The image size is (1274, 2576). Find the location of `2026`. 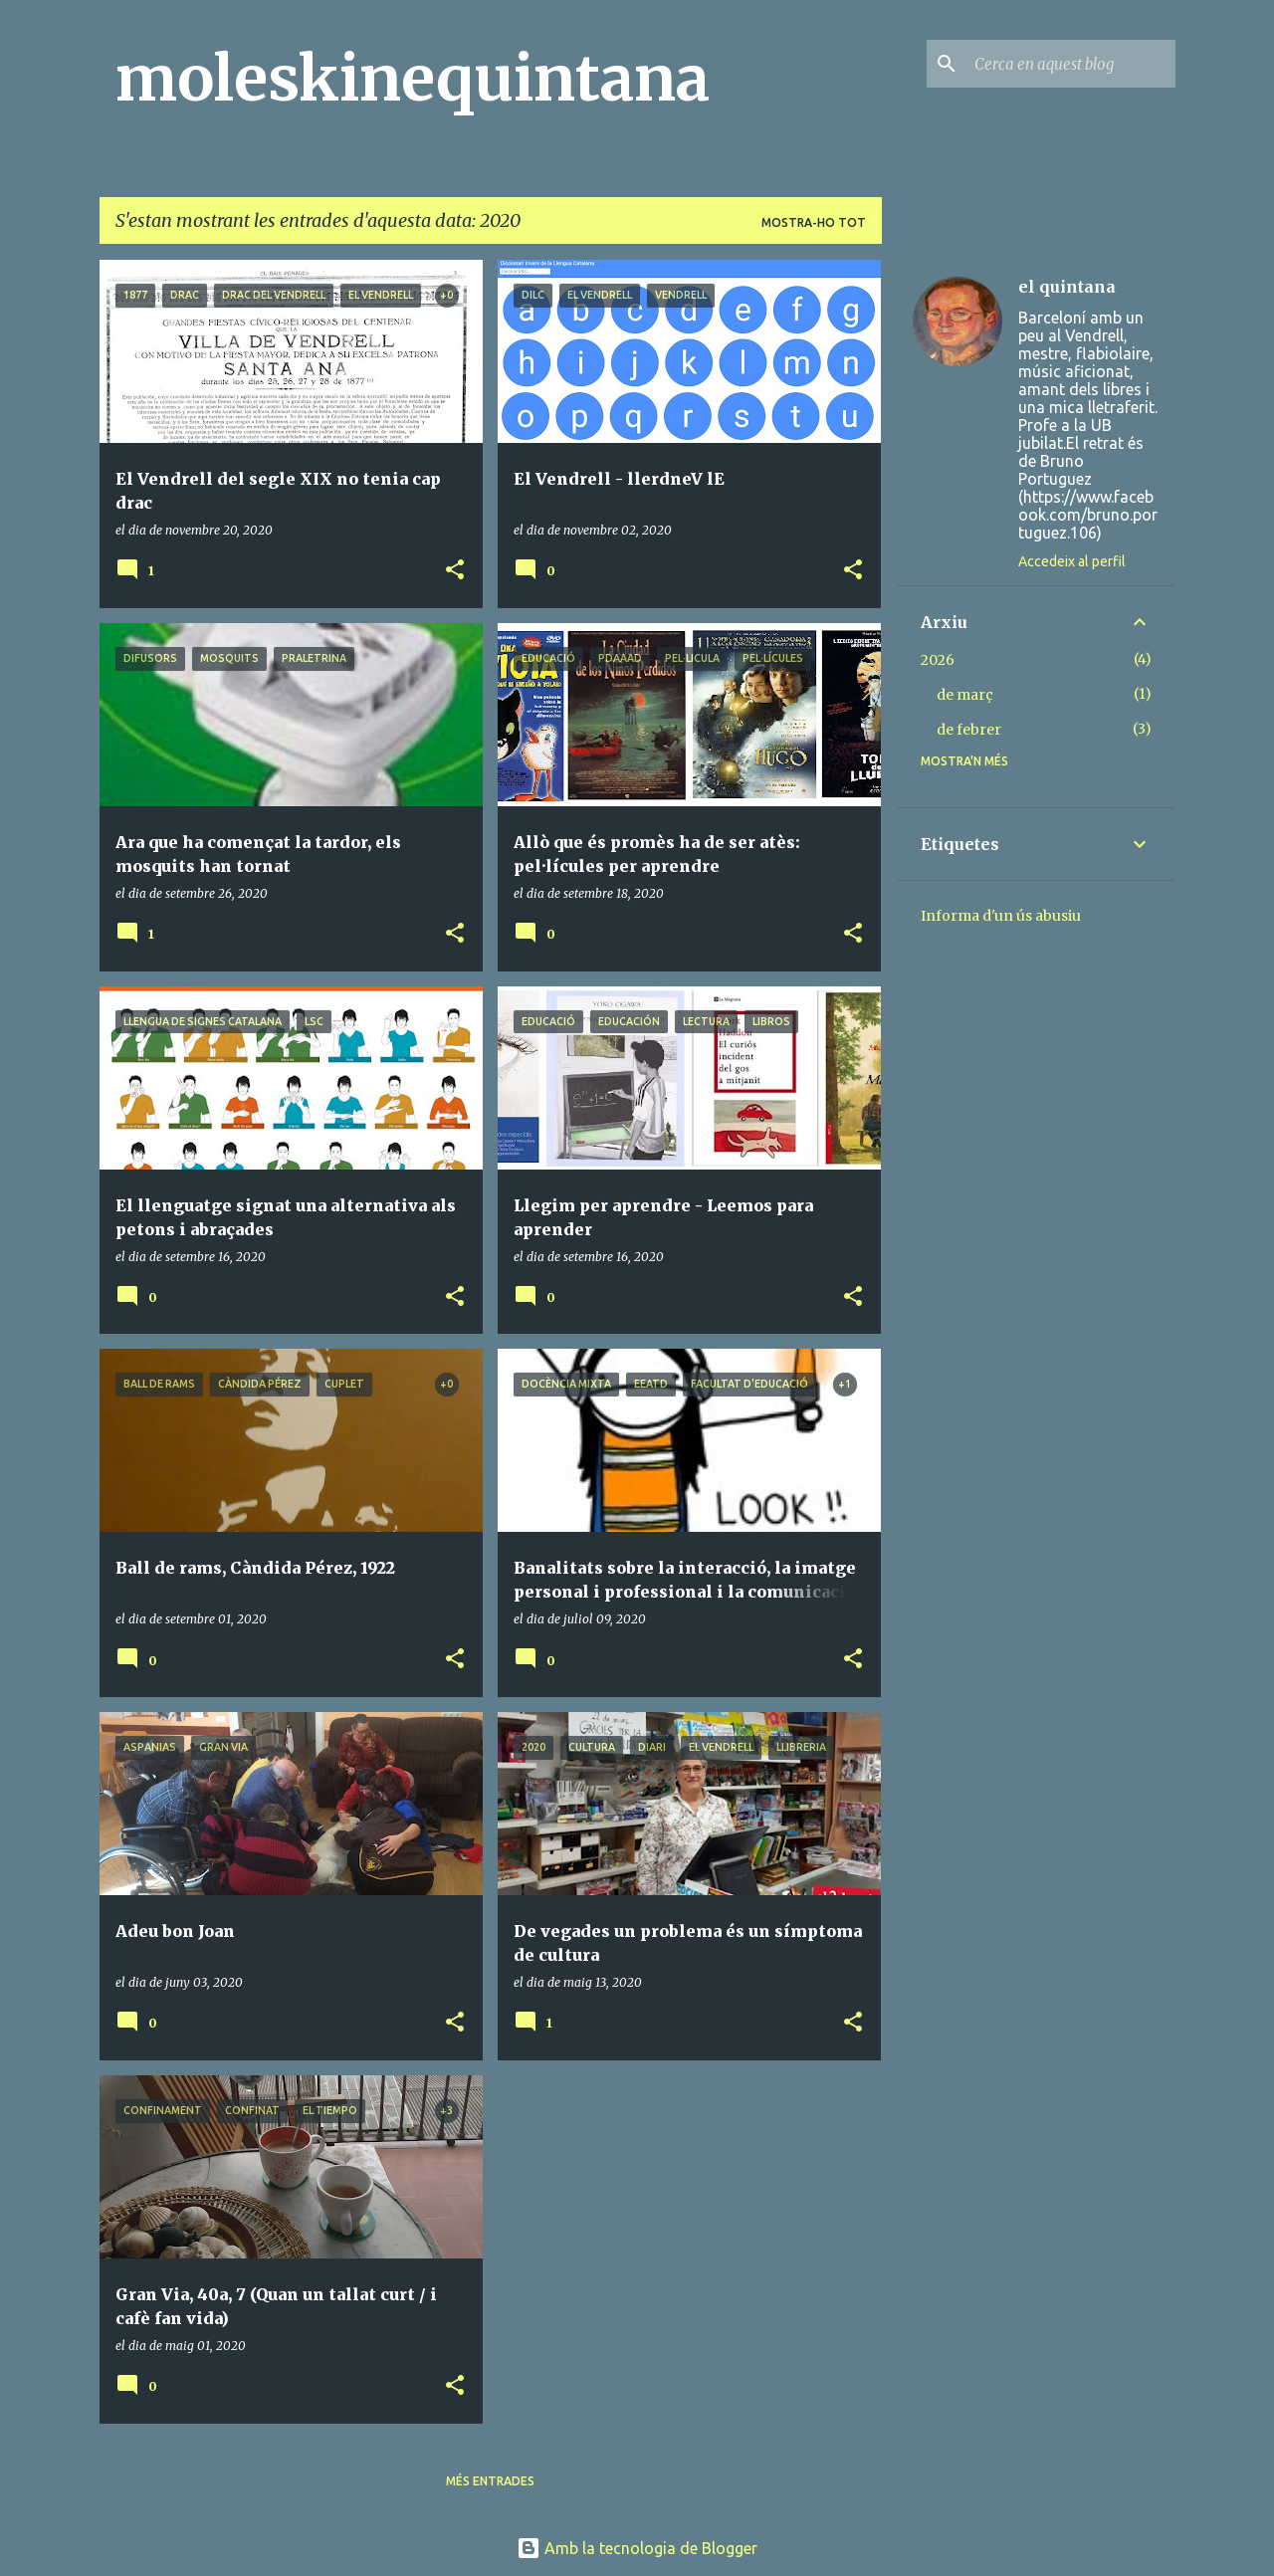

2026 is located at coordinates (938, 660).